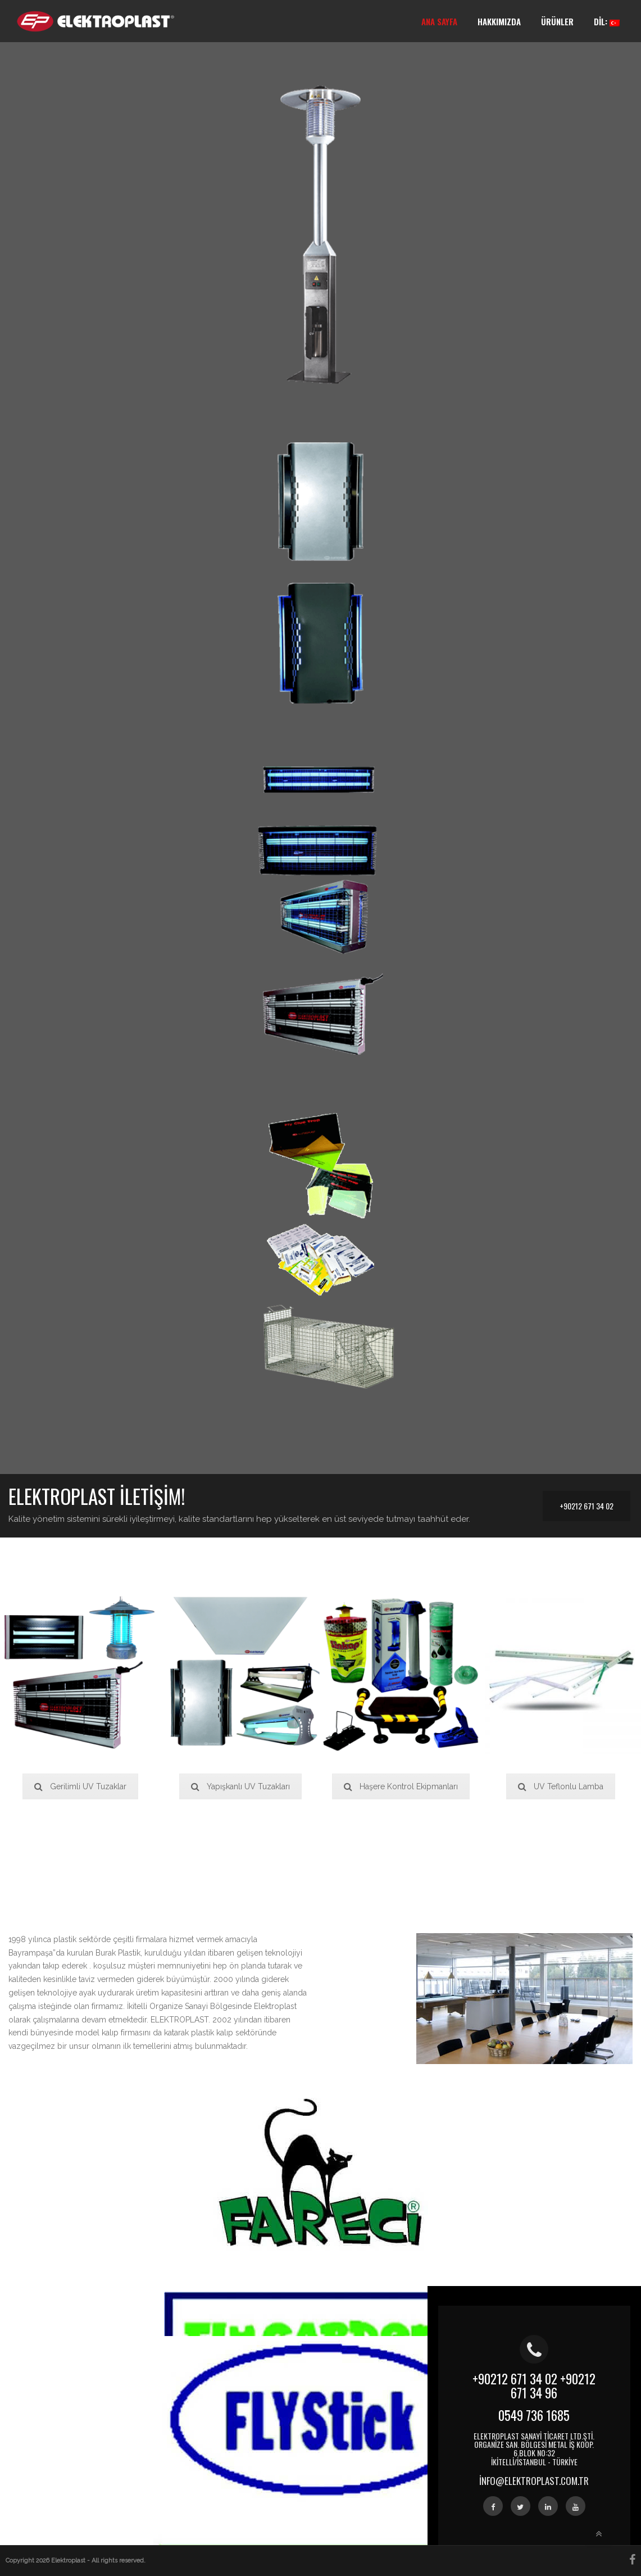  I want to click on info@elektroplast.com.tr, so click(534, 2481).